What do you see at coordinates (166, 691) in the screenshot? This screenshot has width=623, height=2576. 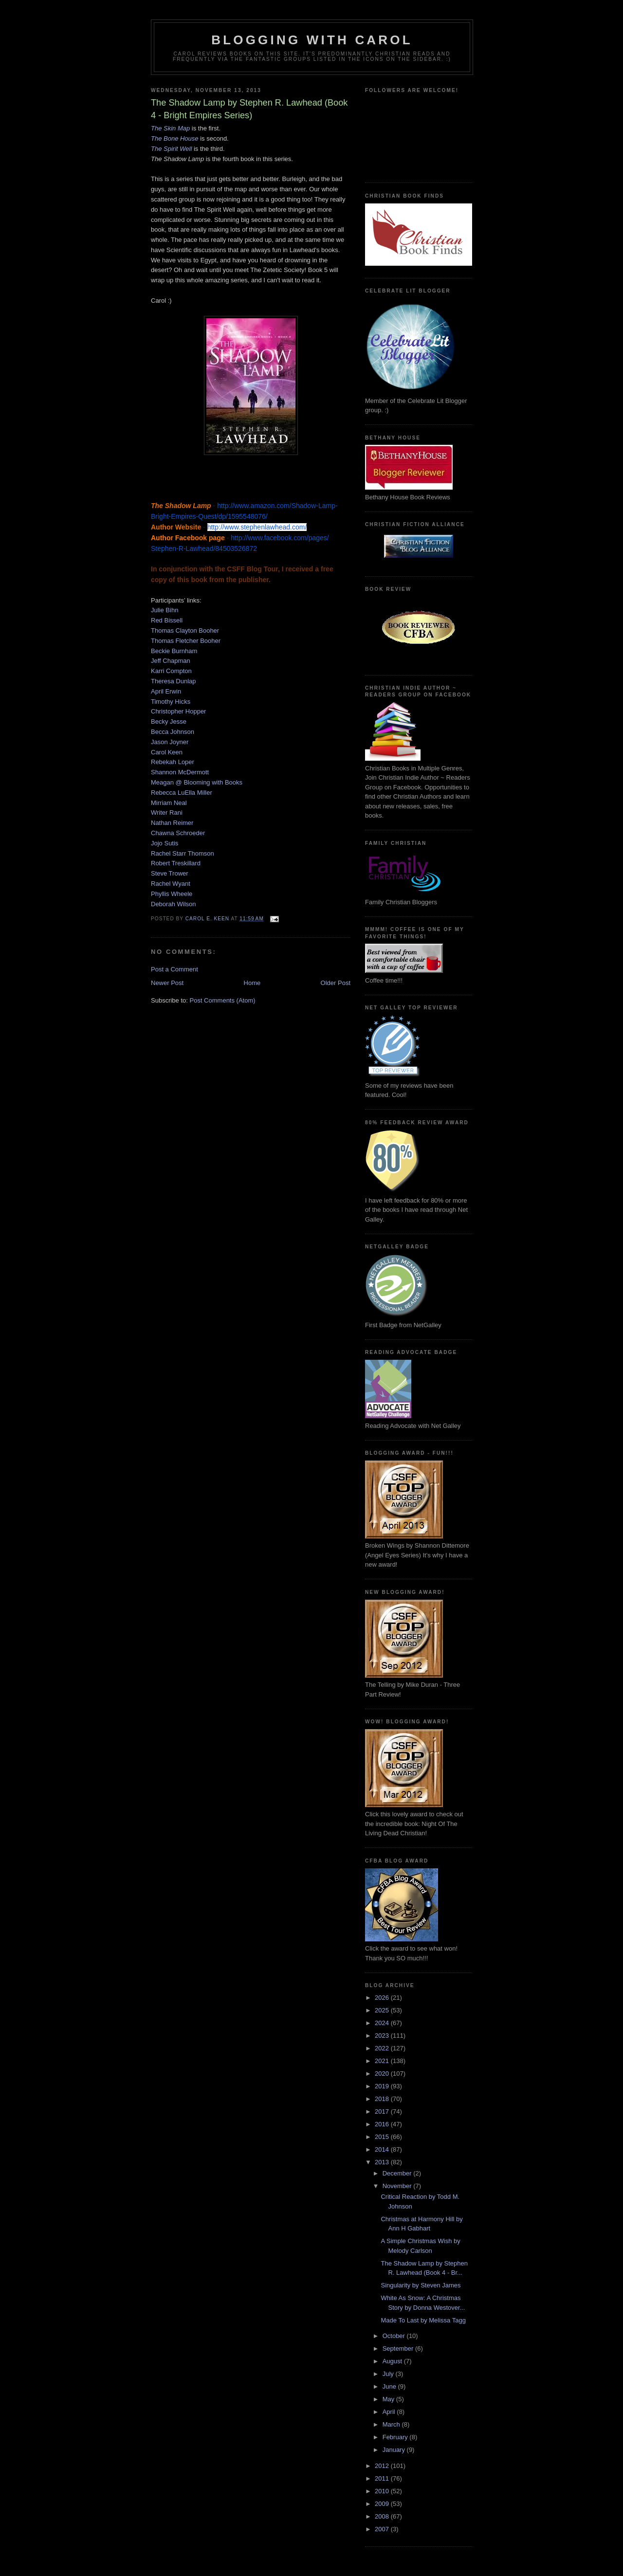 I see `April Erwin` at bounding box center [166, 691].